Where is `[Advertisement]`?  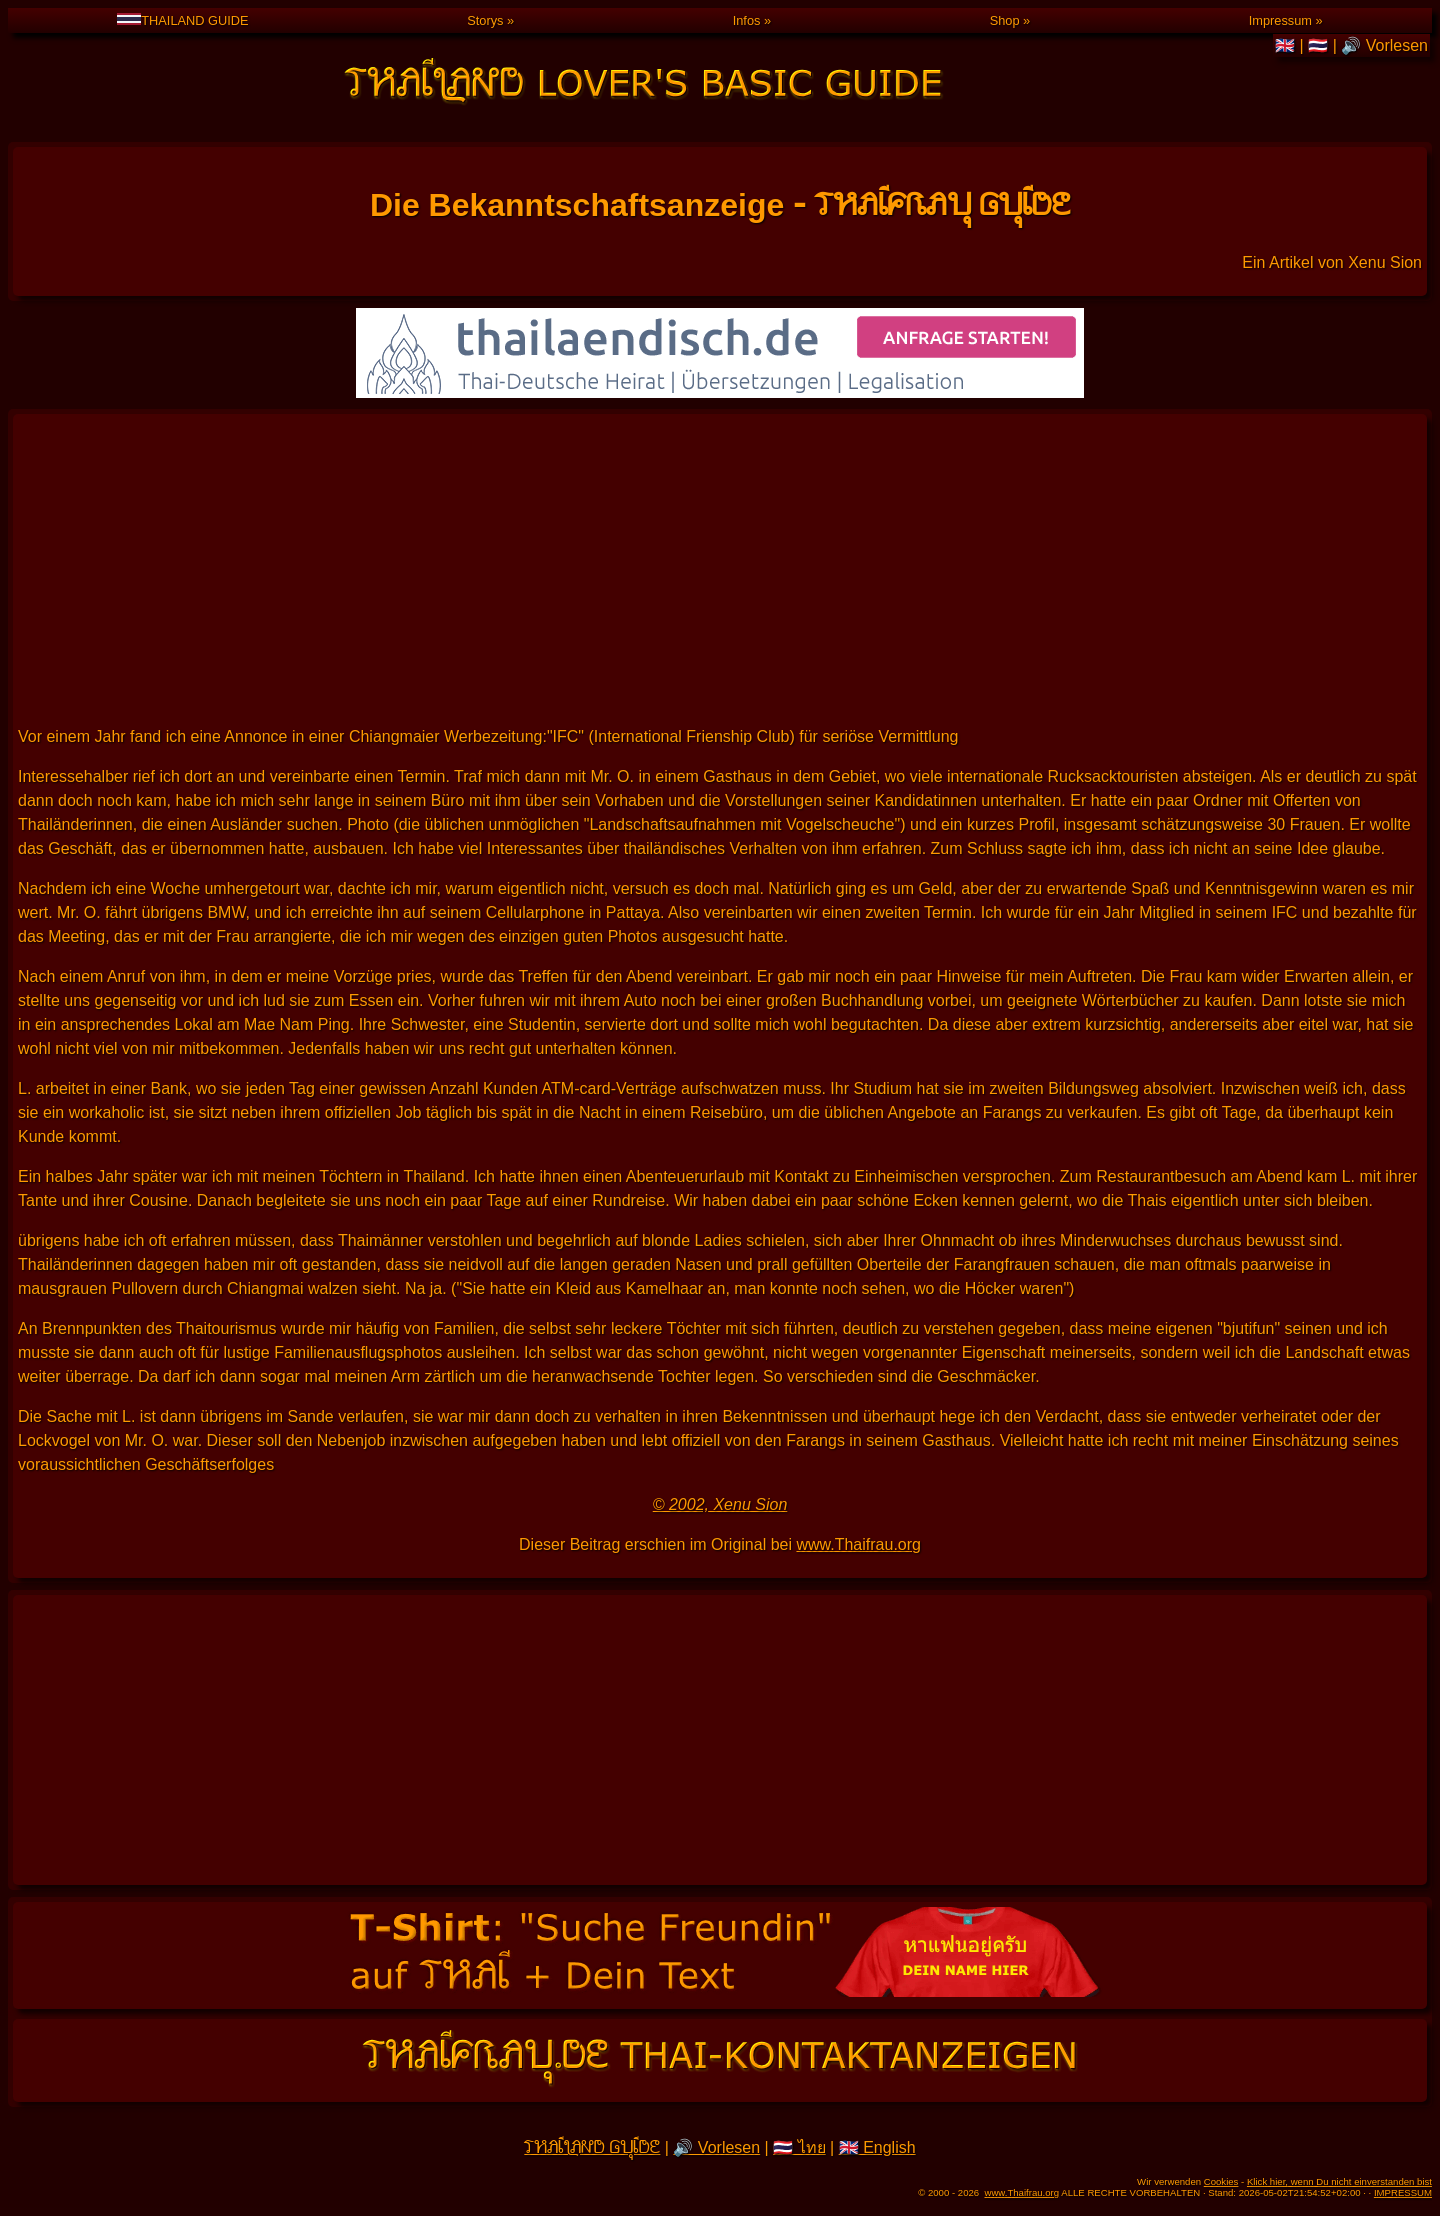 [Advertisement] is located at coordinates (720, 569).